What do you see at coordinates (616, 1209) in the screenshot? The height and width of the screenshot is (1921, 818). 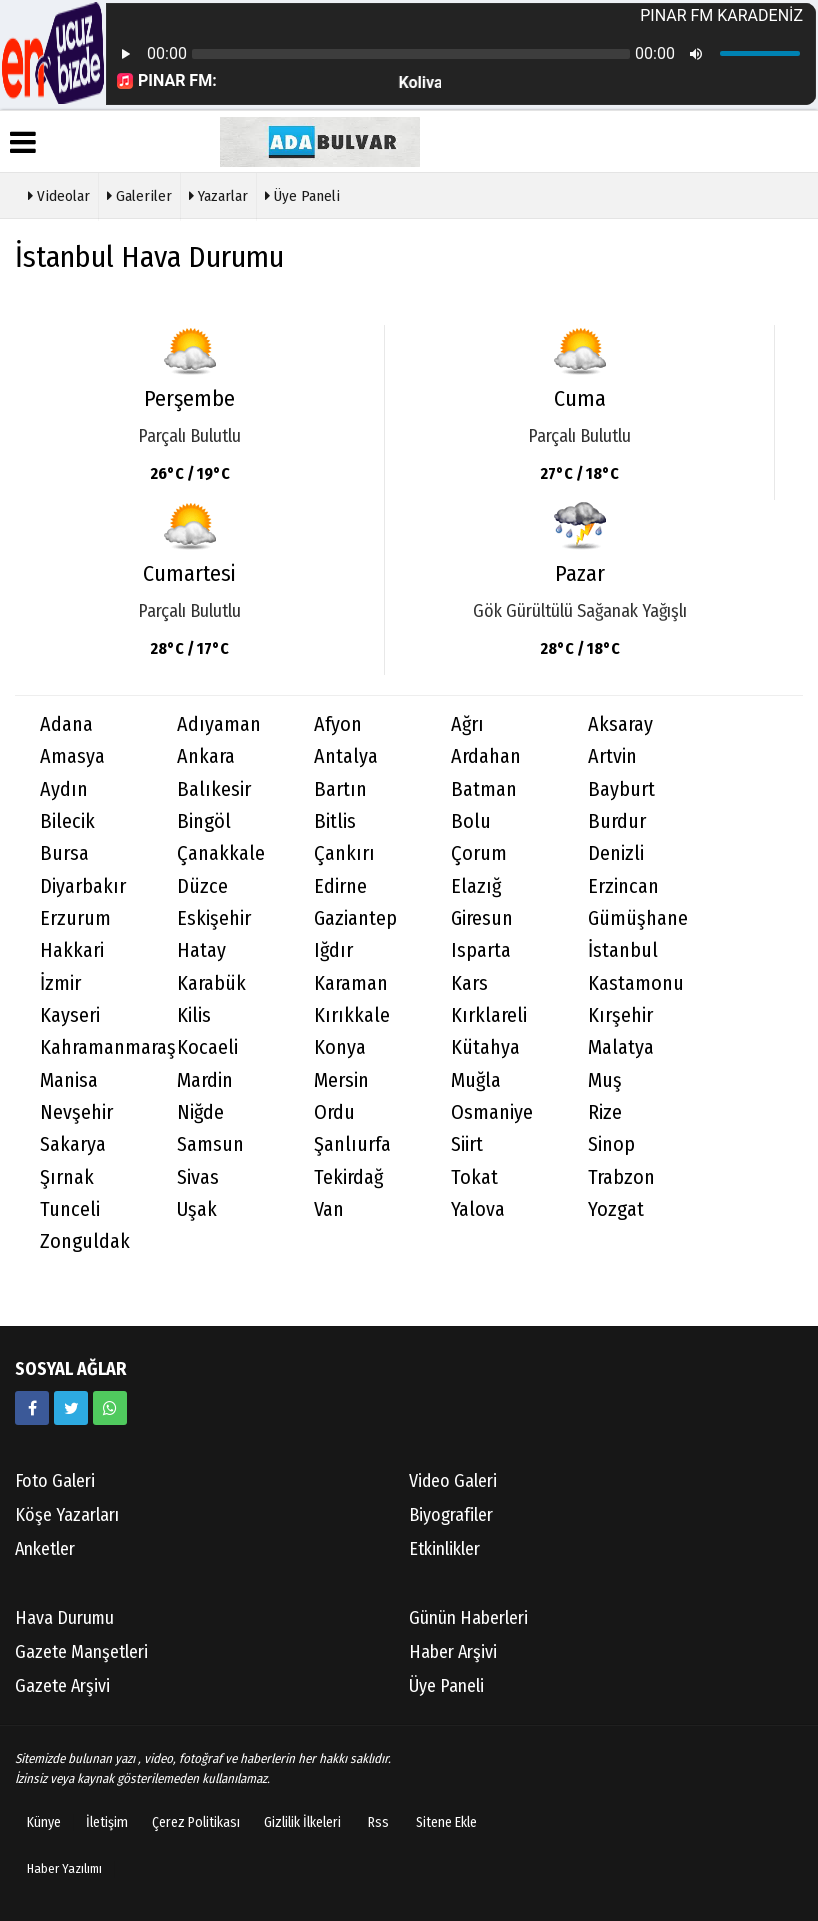 I see `Yozgat` at bounding box center [616, 1209].